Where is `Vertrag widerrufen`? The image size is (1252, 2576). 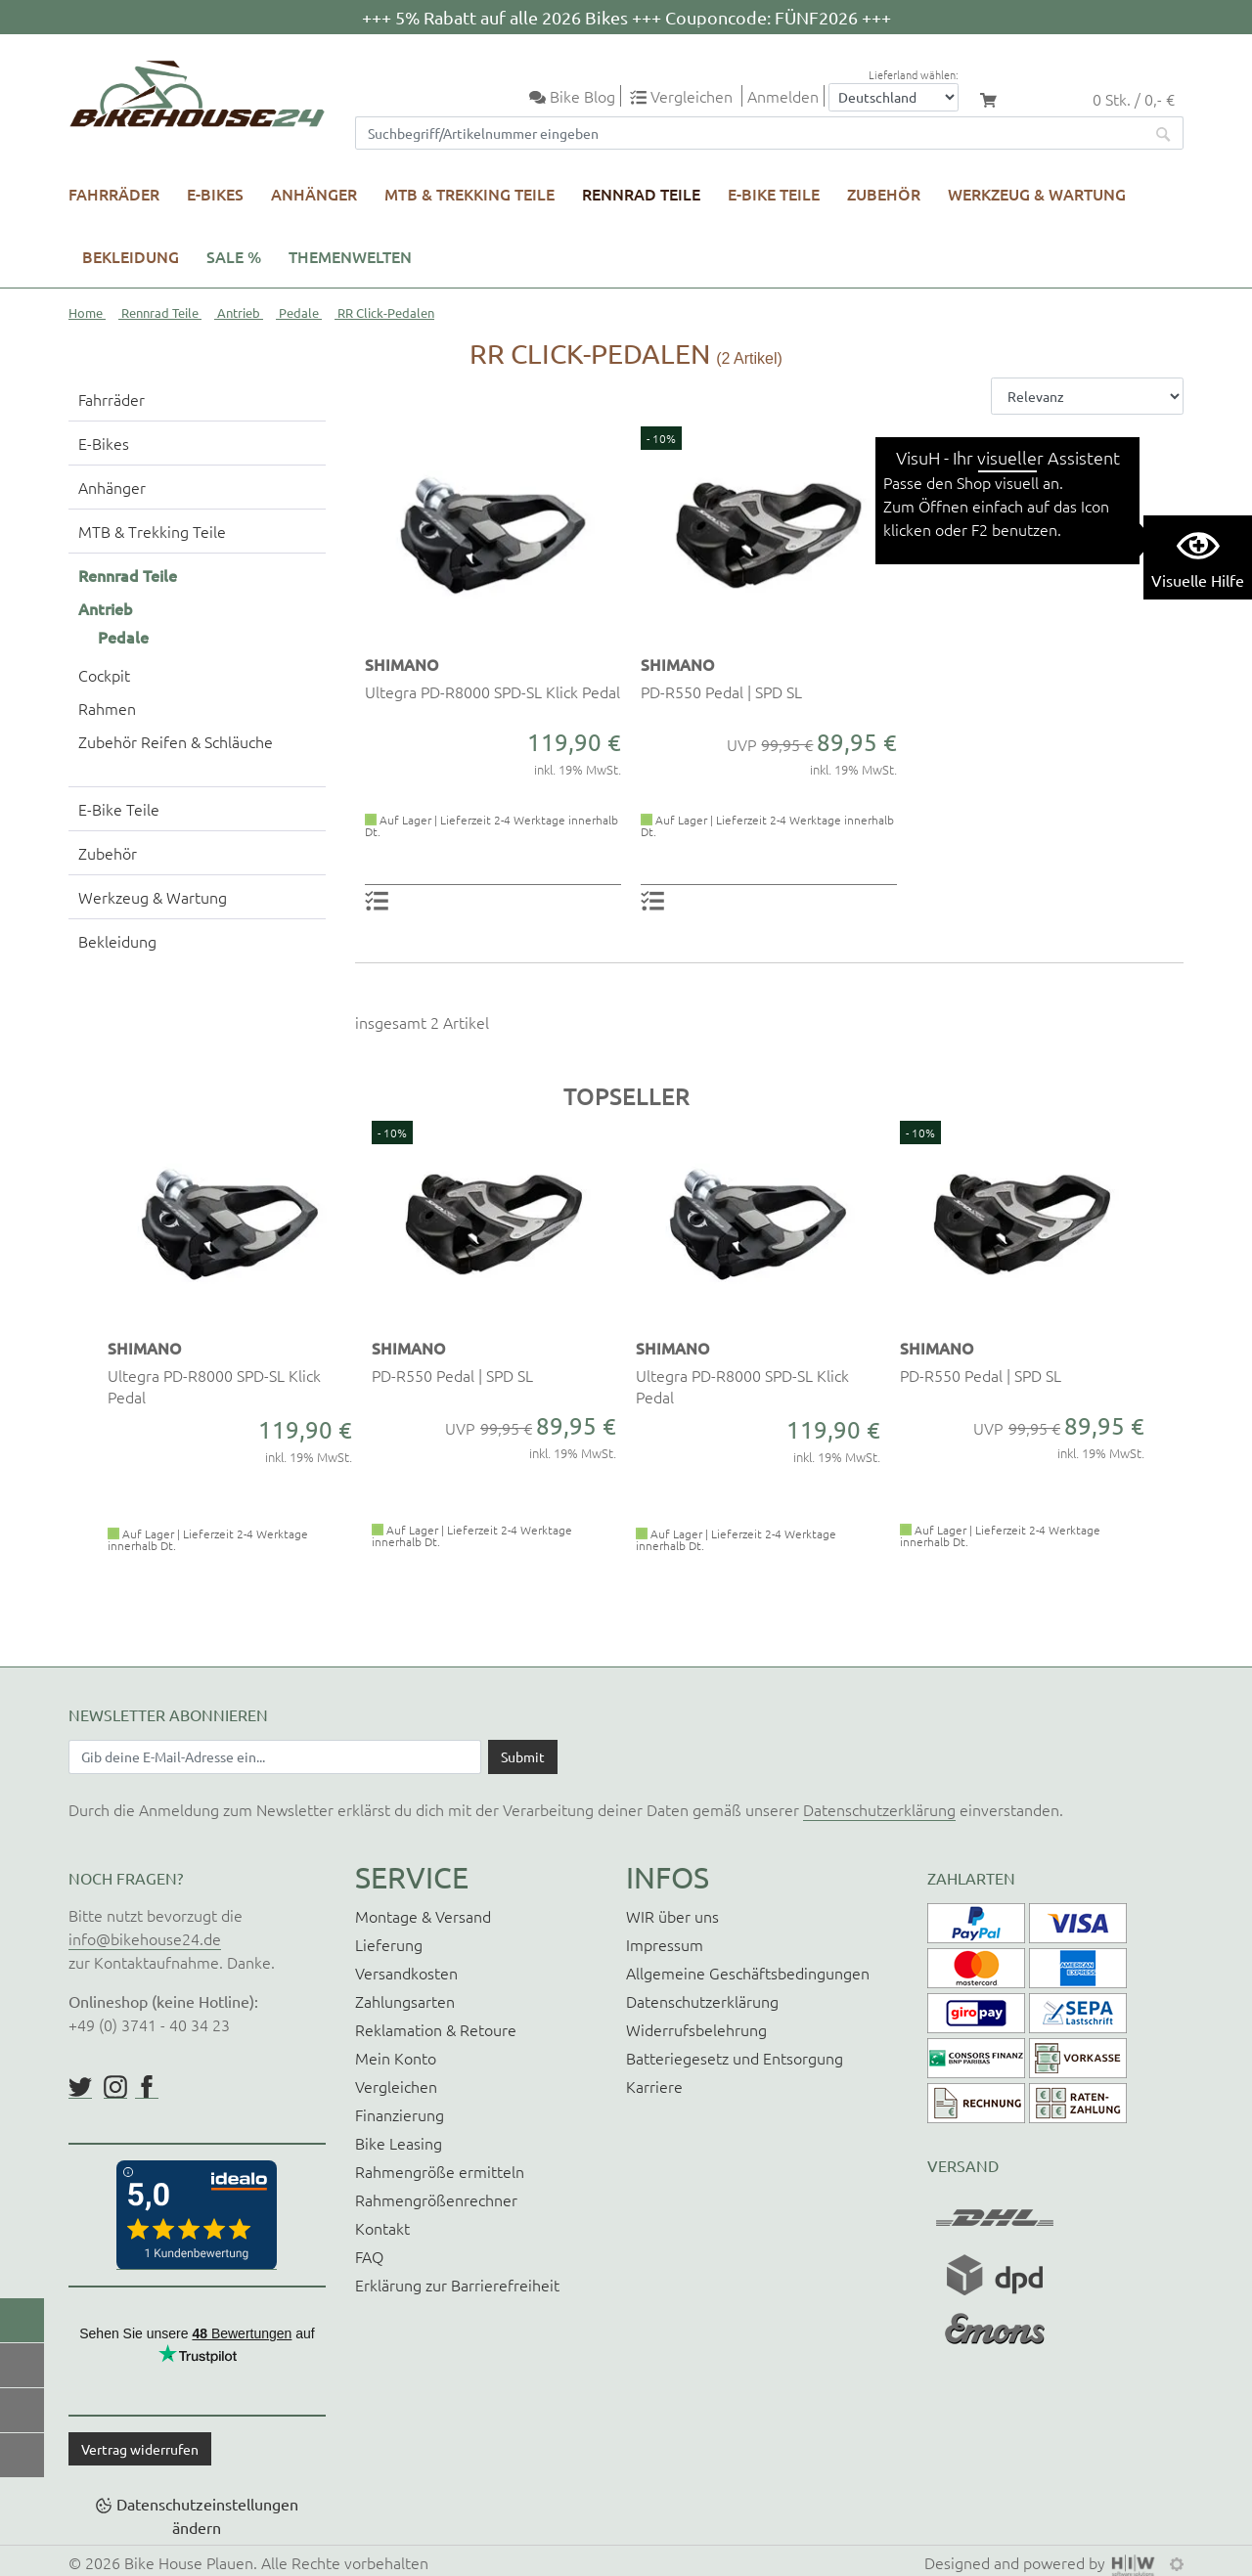
Vertrag widerrufen is located at coordinates (140, 2449).